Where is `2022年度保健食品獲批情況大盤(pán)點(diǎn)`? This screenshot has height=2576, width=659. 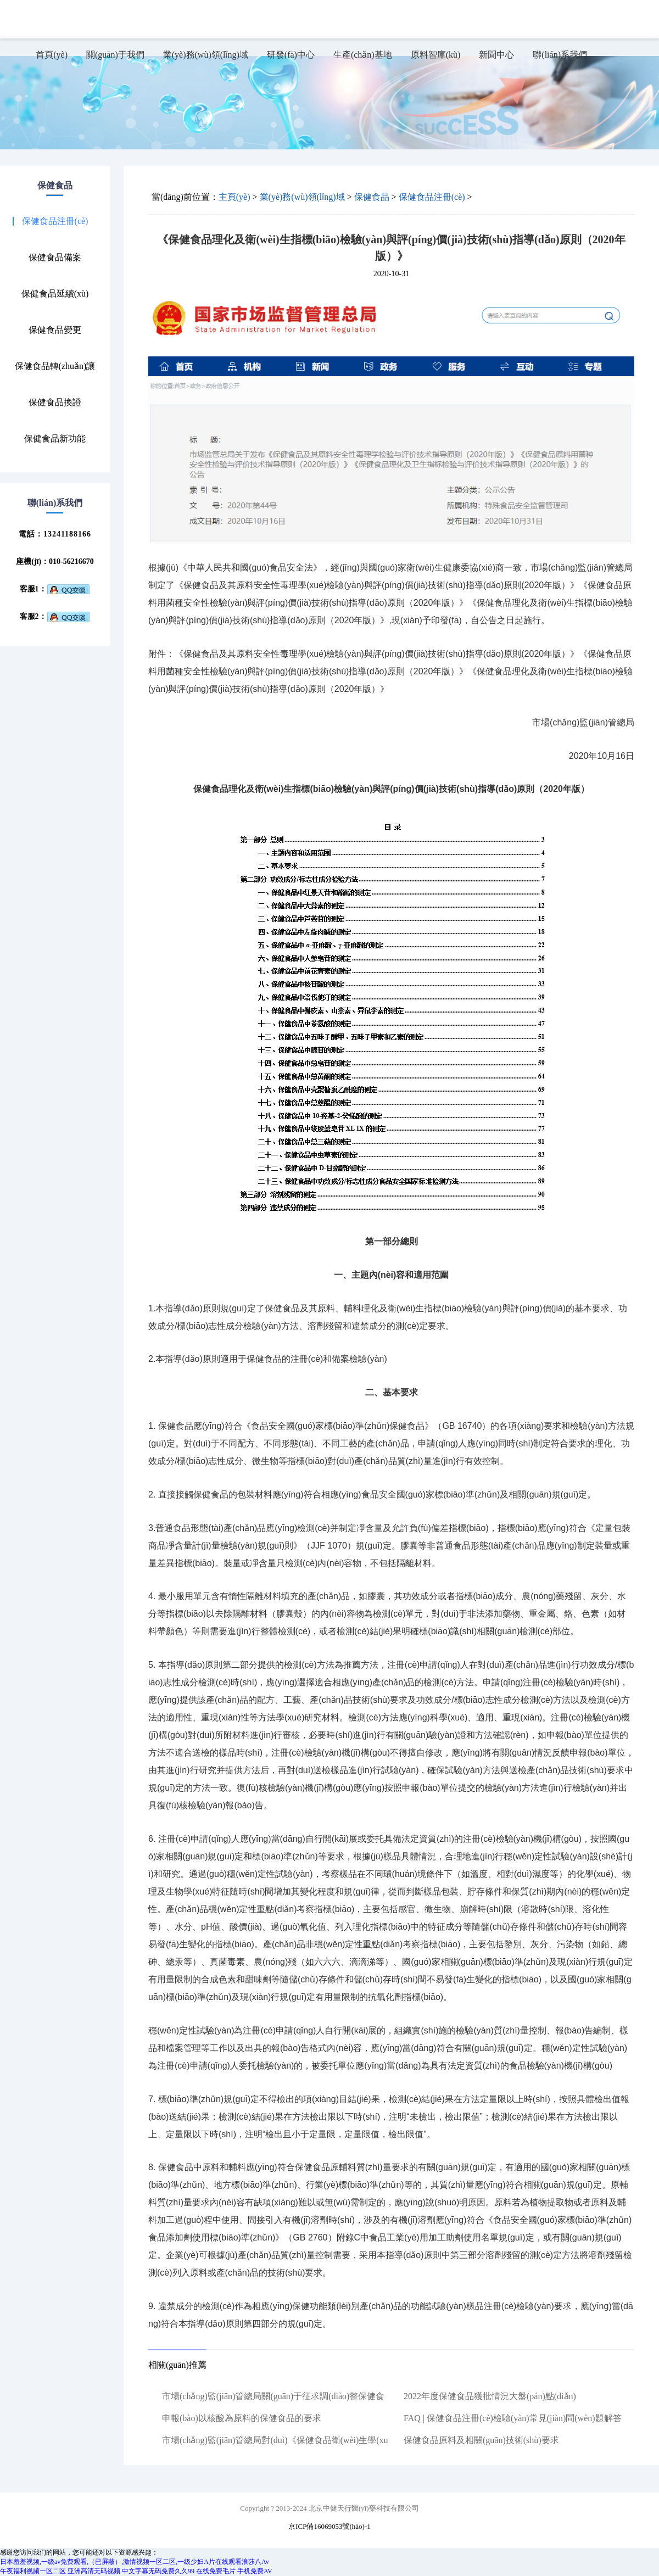
2022年度保健食品獲批情況大盤(pán)點(diǎn) is located at coordinates (490, 2396).